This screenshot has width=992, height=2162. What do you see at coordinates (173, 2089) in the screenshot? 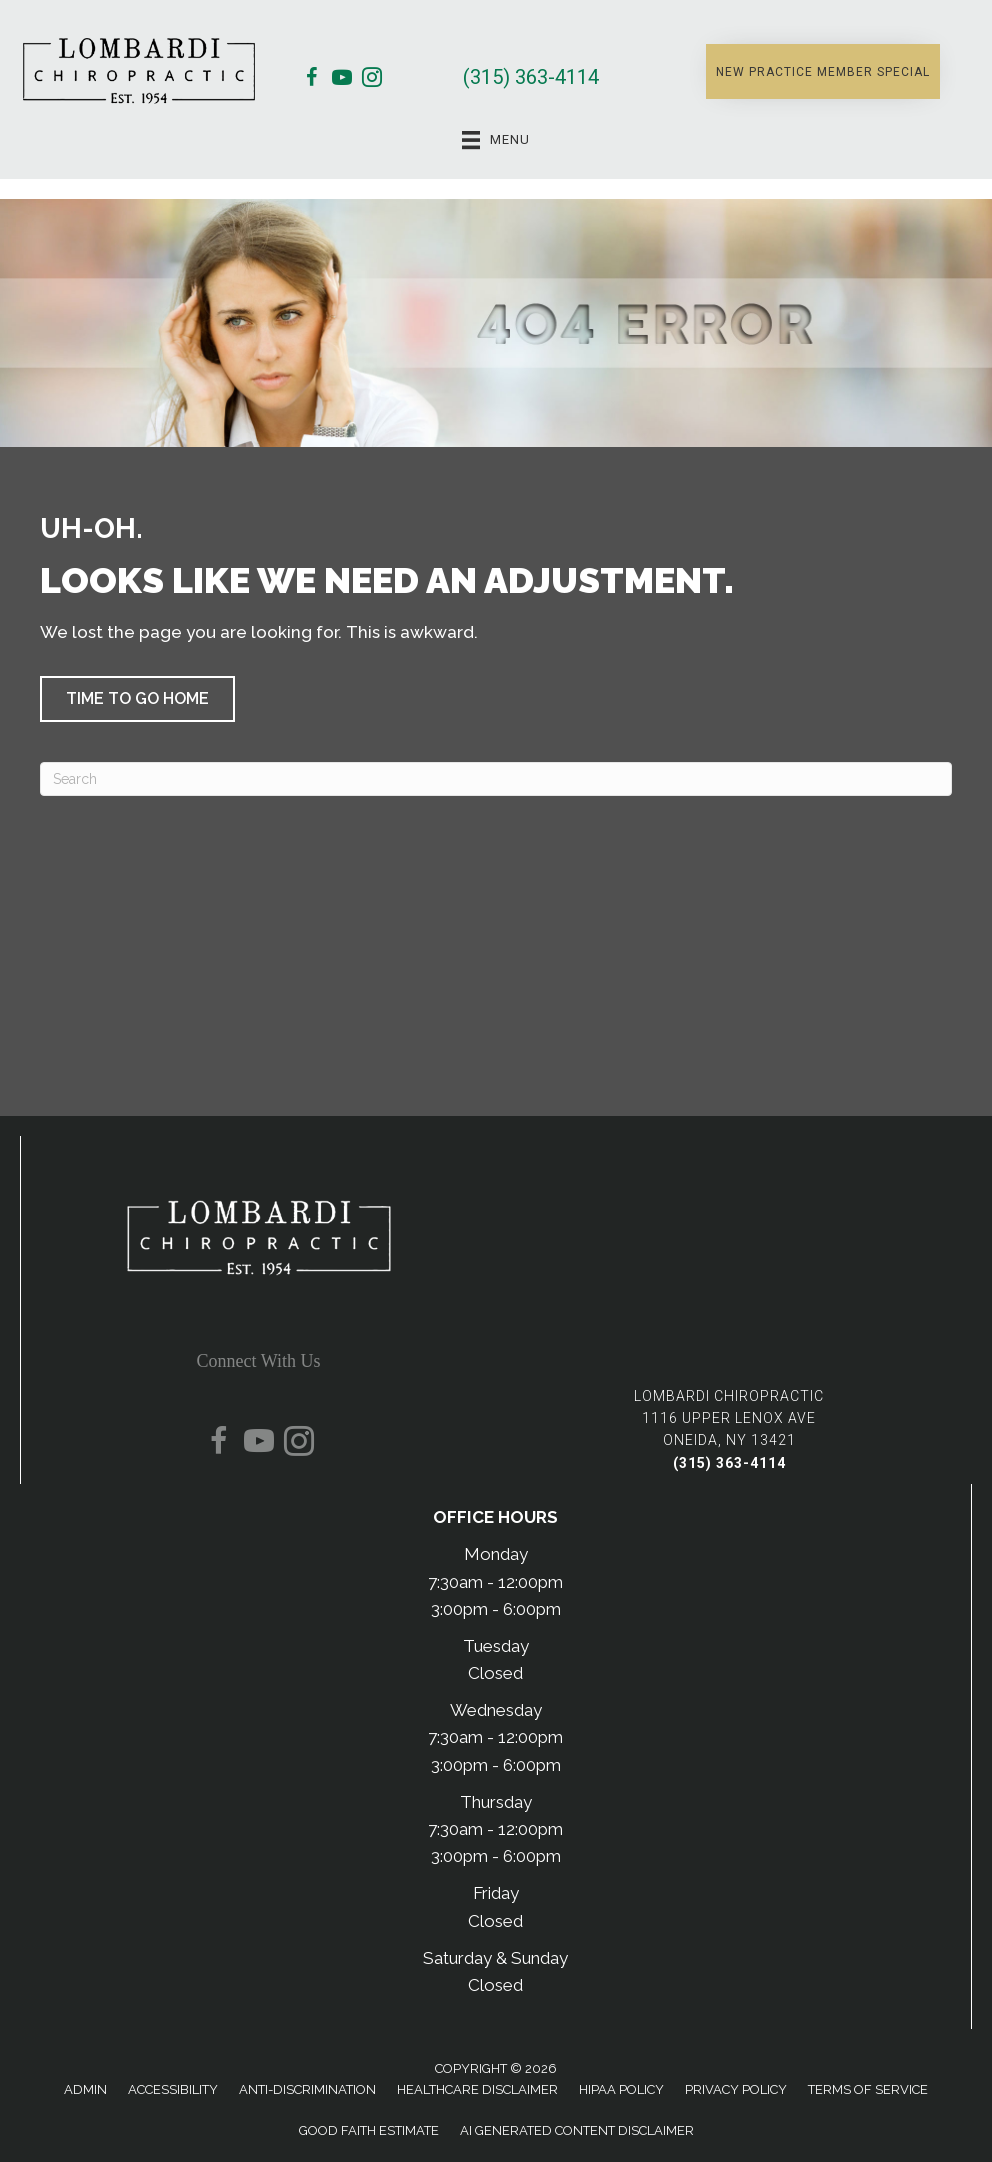
I see `Accessibility [menuitem]` at bounding box center [173, 2089].